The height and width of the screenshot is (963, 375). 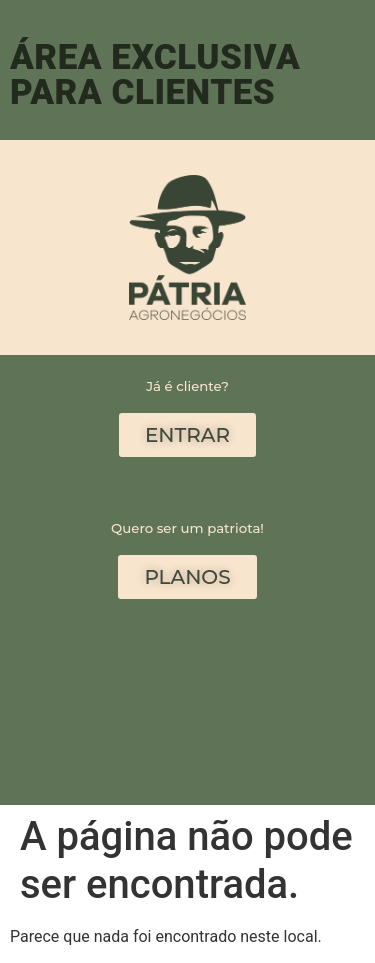 What do you see at coordinates (187, 528) in the screenshot?
I see `Quero ser um patriota!` at bounding box center [187, 528].